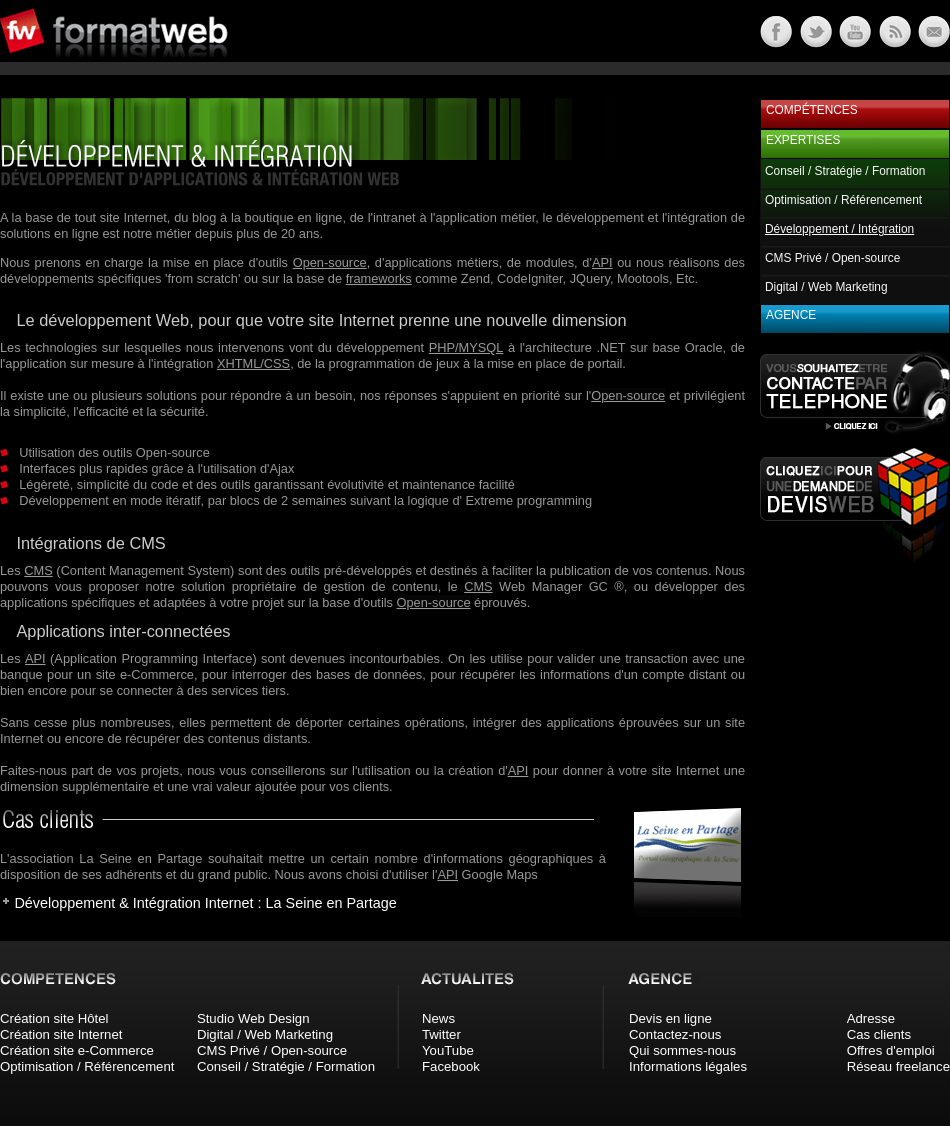 The width and height of the screenshot is (950, 1126). What do you see at coordinates (803, 140) in the screenshot?
I see `Expertises` at bounding box center [803, 140].